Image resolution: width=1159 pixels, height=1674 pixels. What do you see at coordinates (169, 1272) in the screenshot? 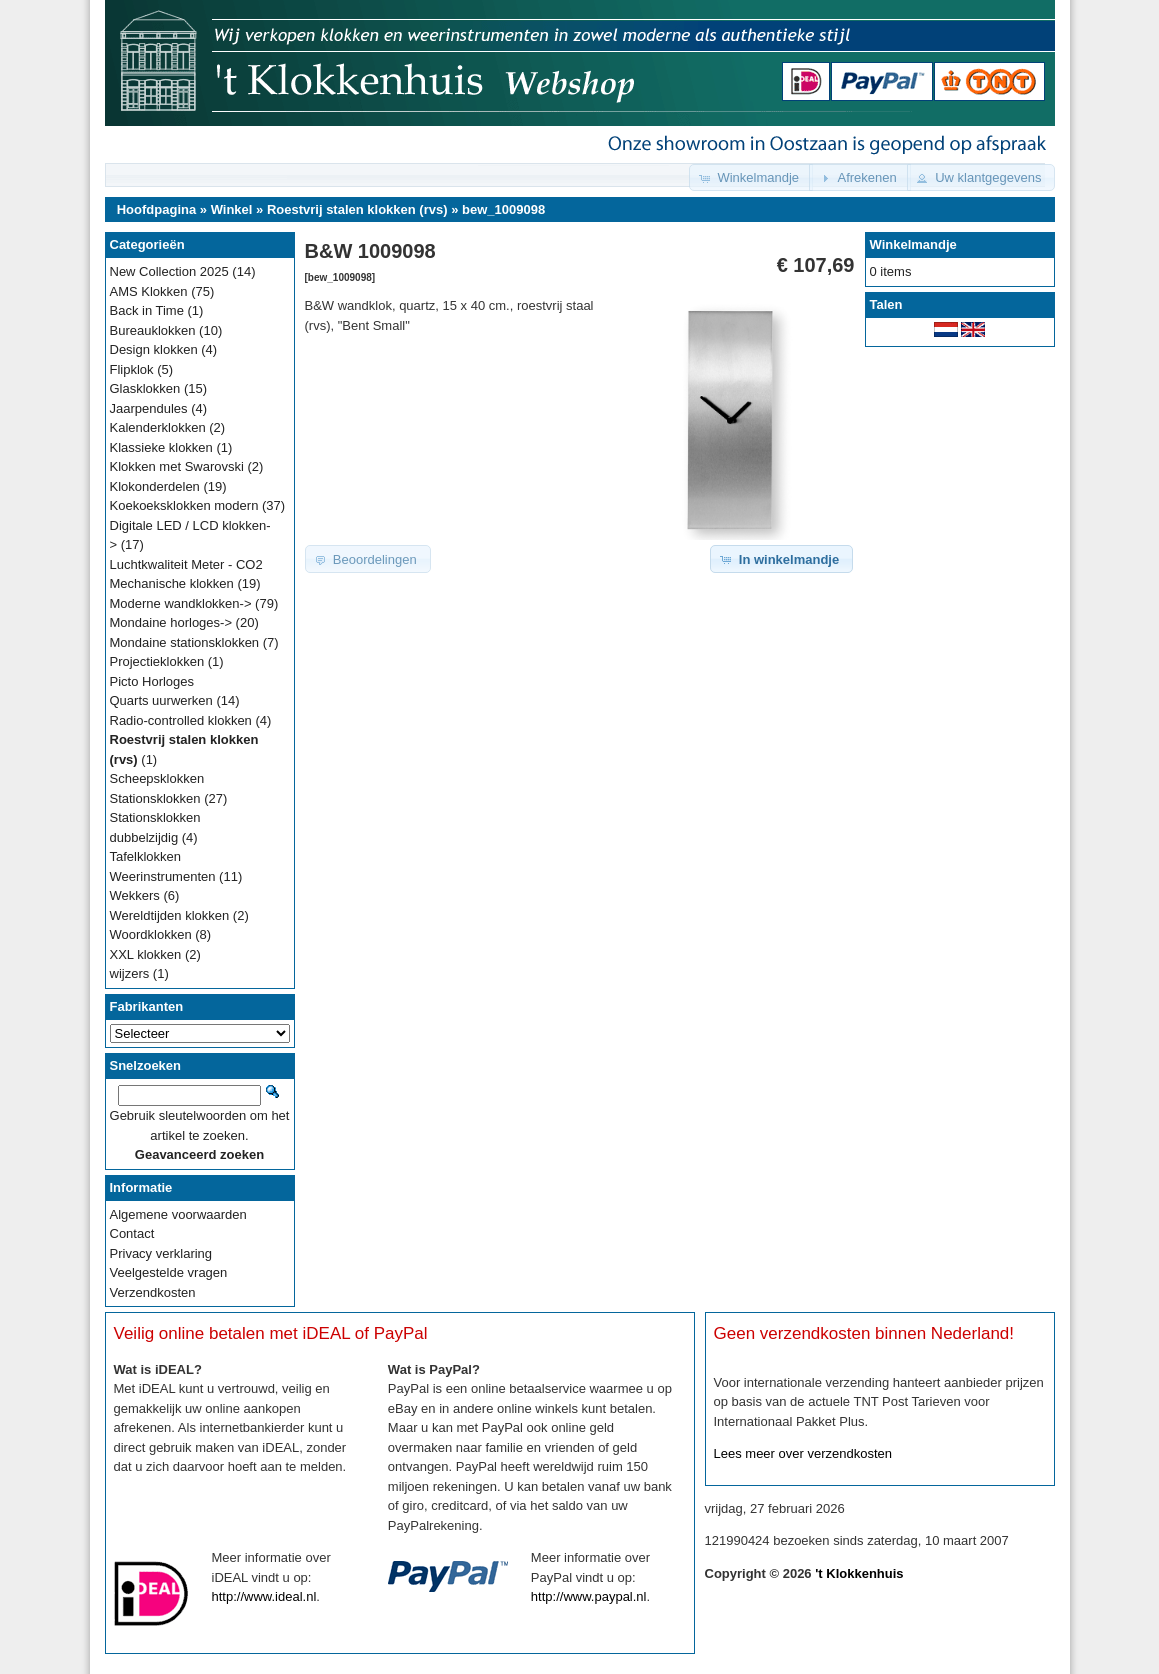
I see `Veelgestelde vragen` at bounding box center [169, 1272].